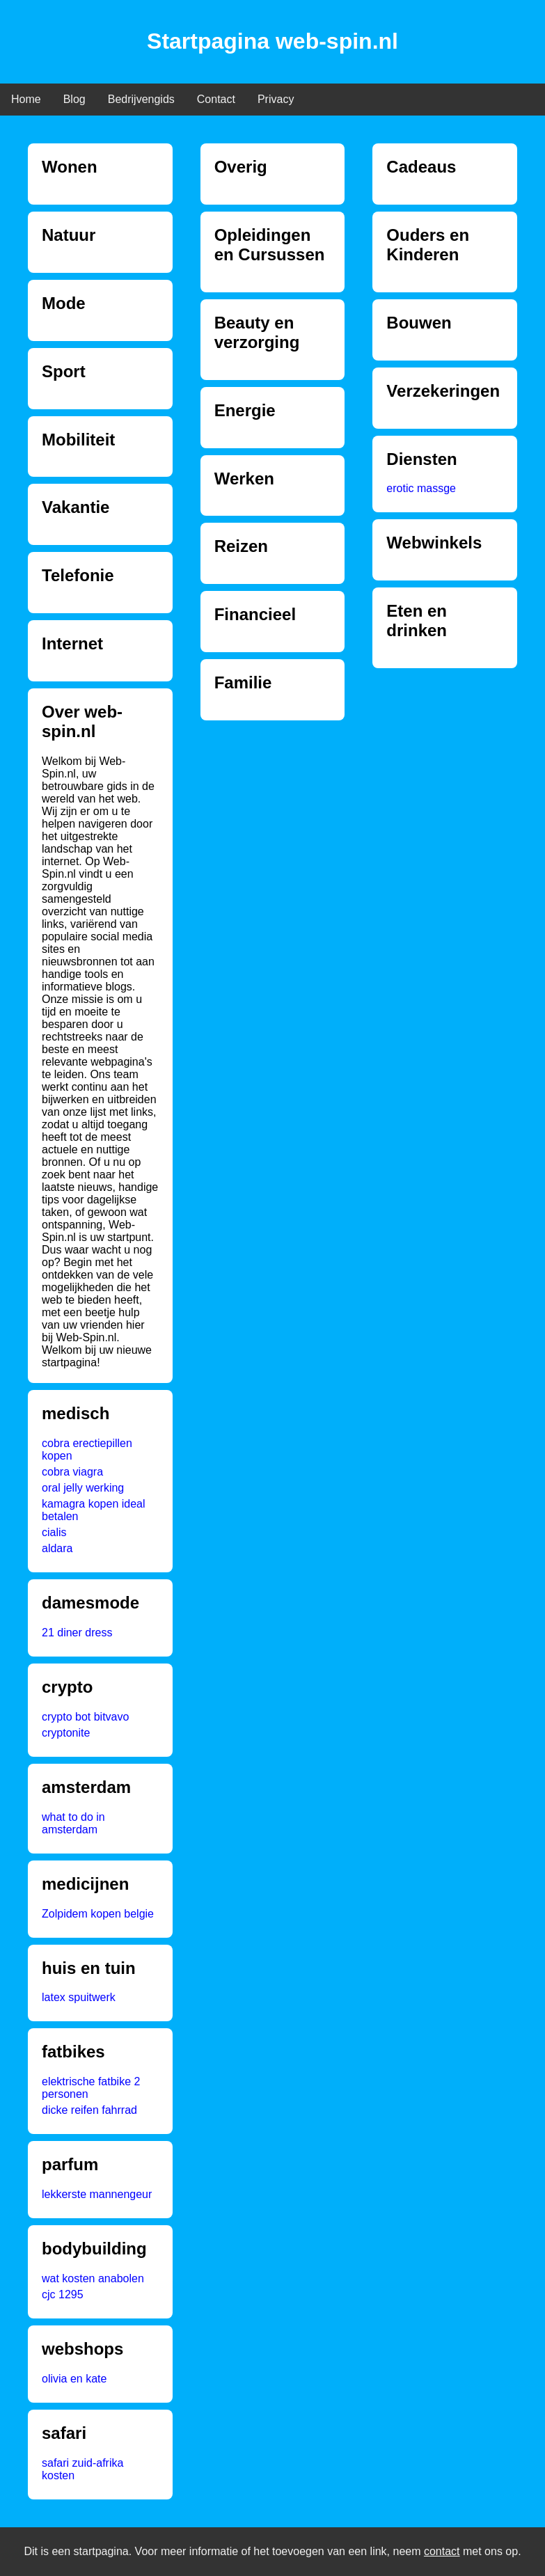 The width and height of the screenshot is (545, 2576). What do you see at coordinates (87, 1449) in the screenshot?
I see `cobra erectiepillen kopen` at bounding box center [87, 1449].